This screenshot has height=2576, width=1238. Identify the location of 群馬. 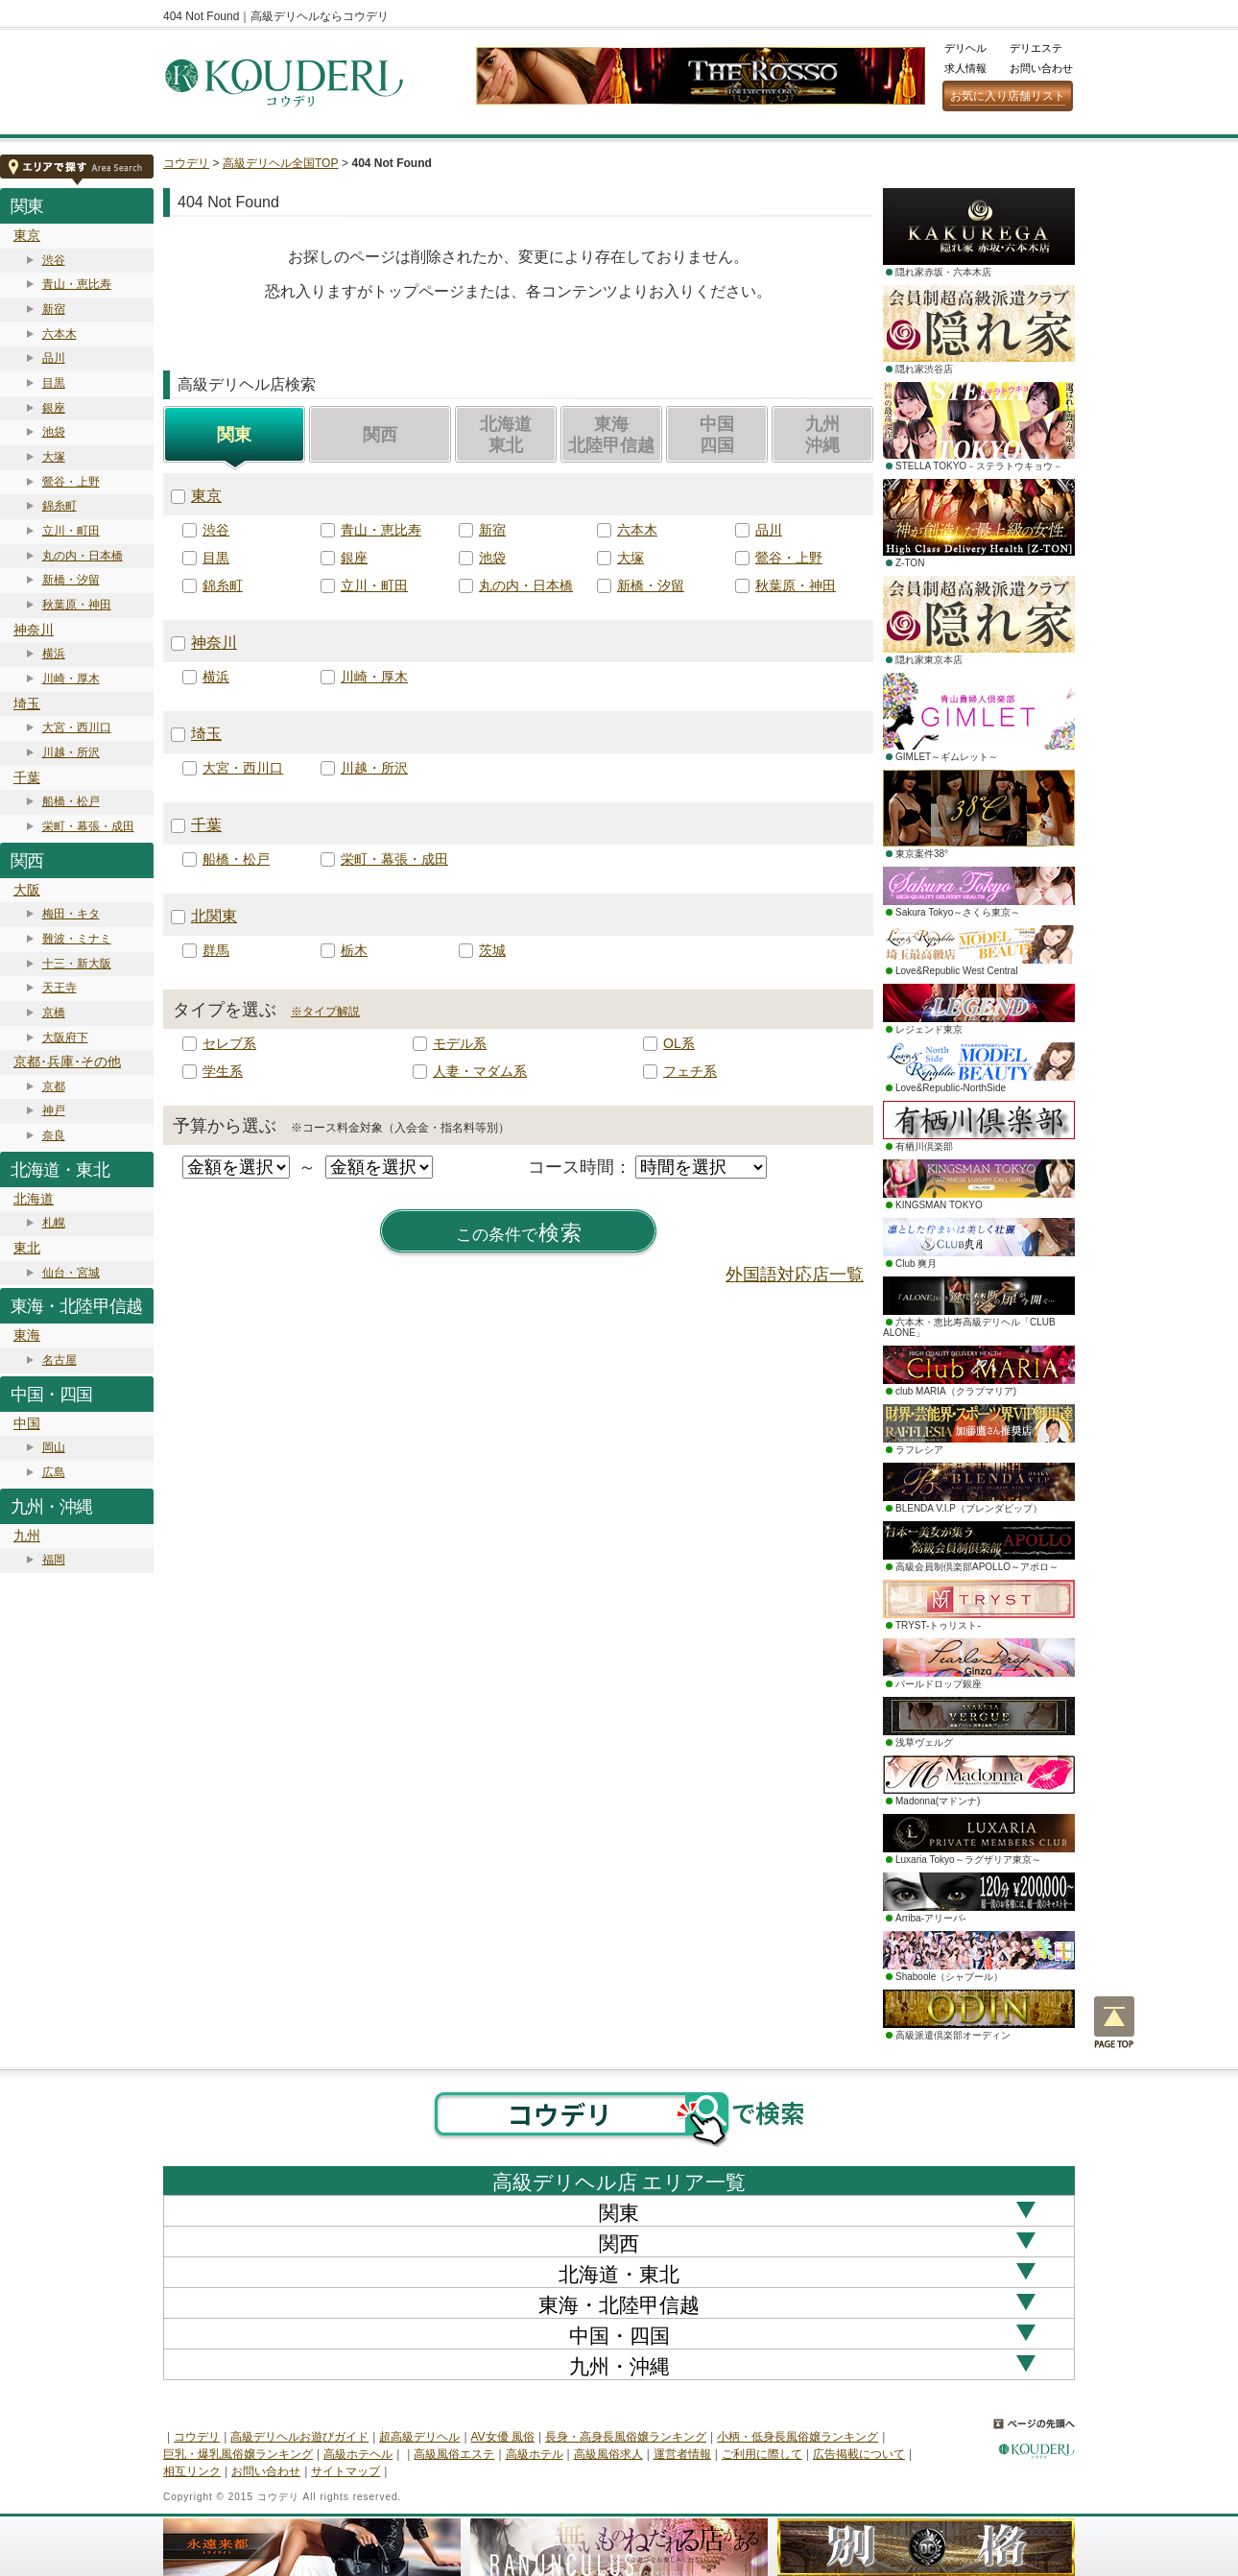
(215, 950).